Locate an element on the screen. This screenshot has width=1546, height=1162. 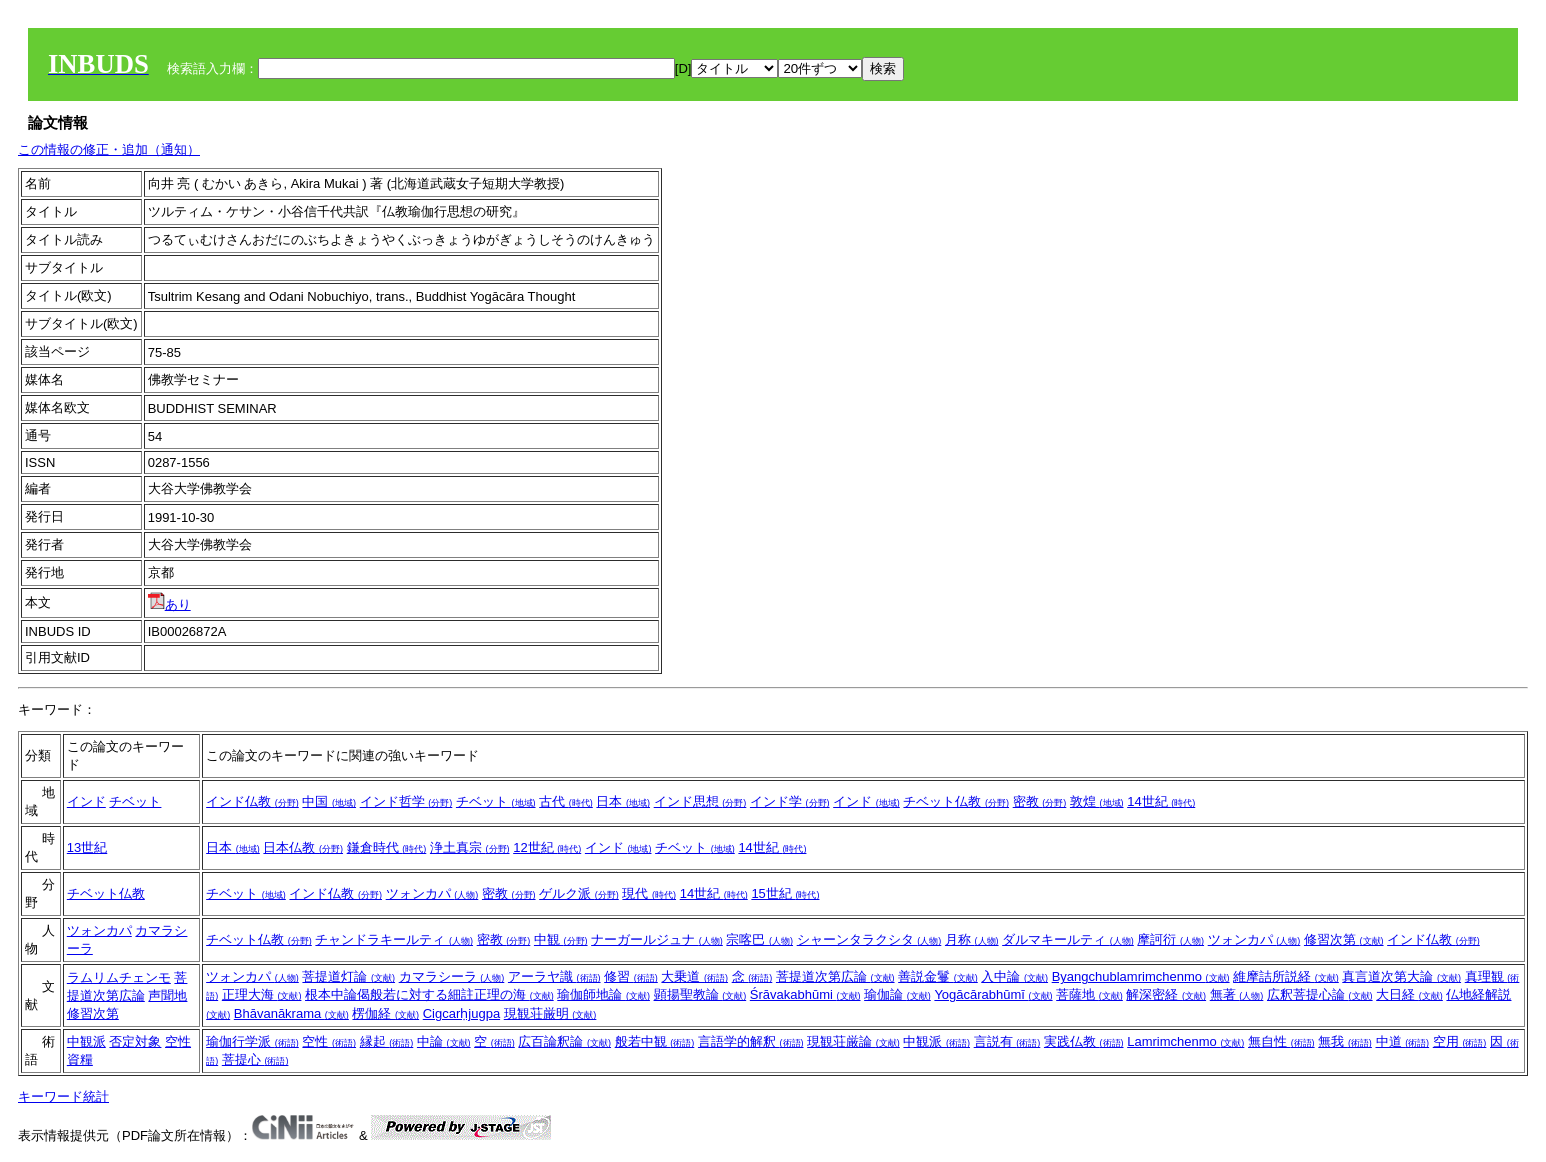
顕揚聖教論 is located at coordinates (700, 994).